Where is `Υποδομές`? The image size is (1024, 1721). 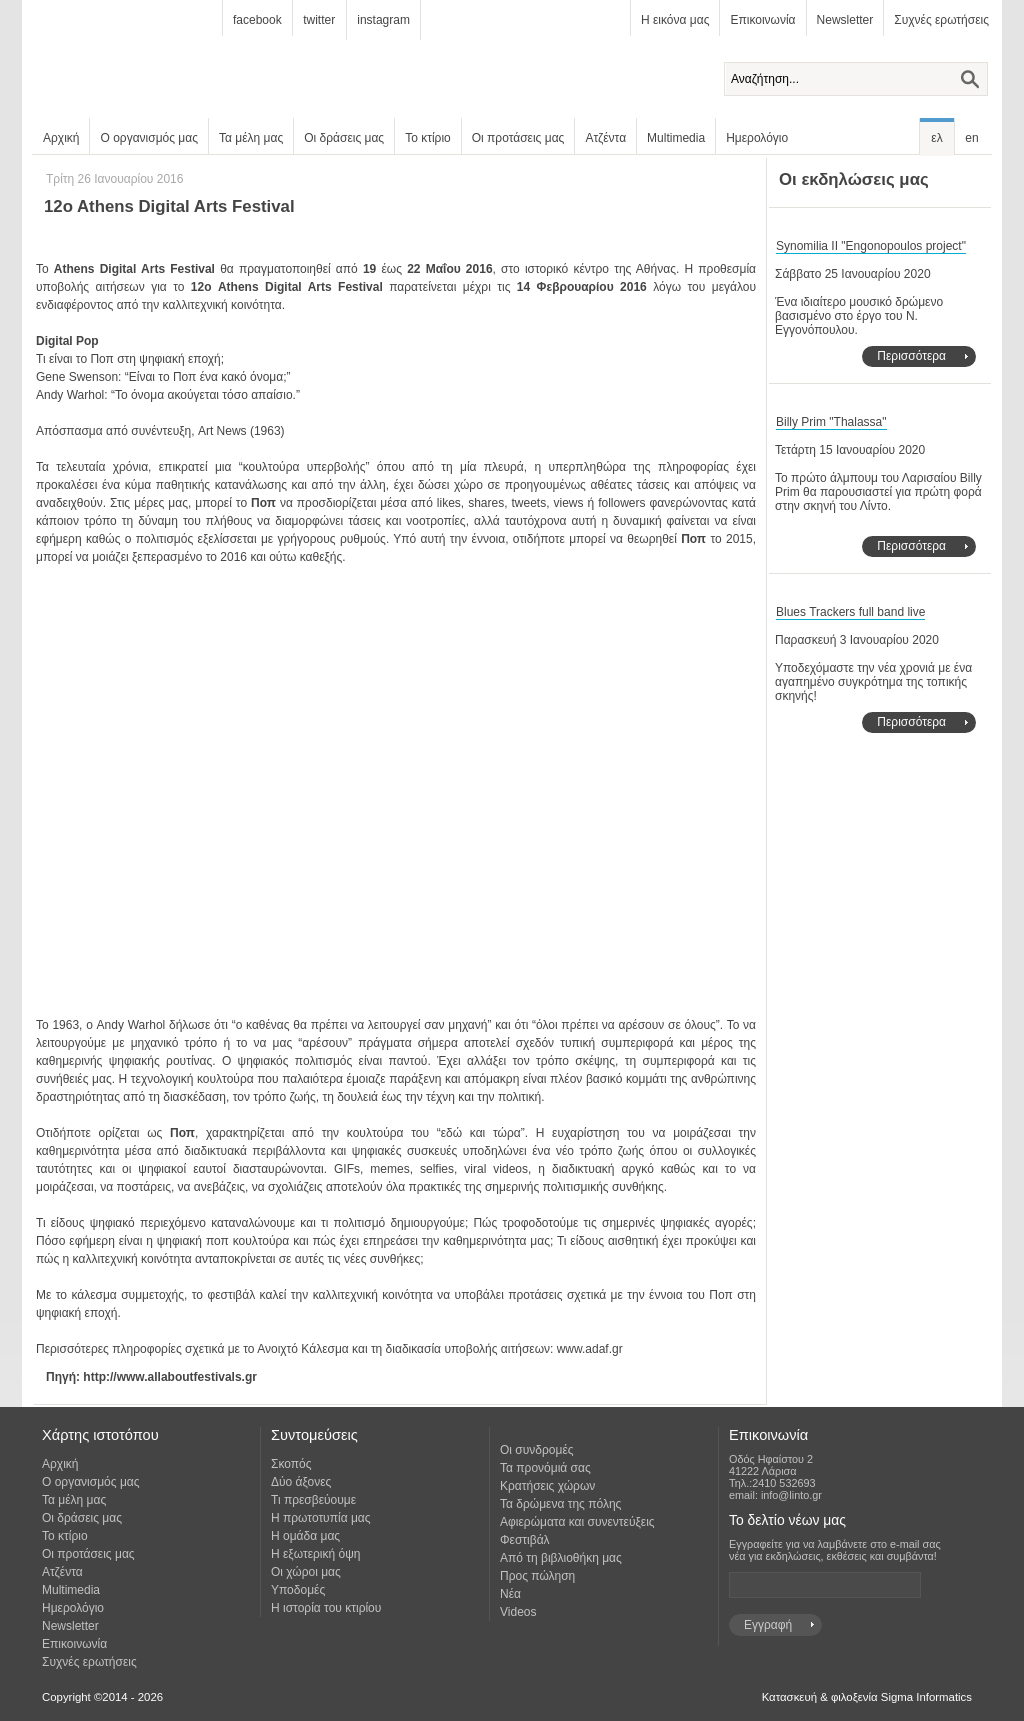
Υποδομές is located at coordinates (298, 1590).